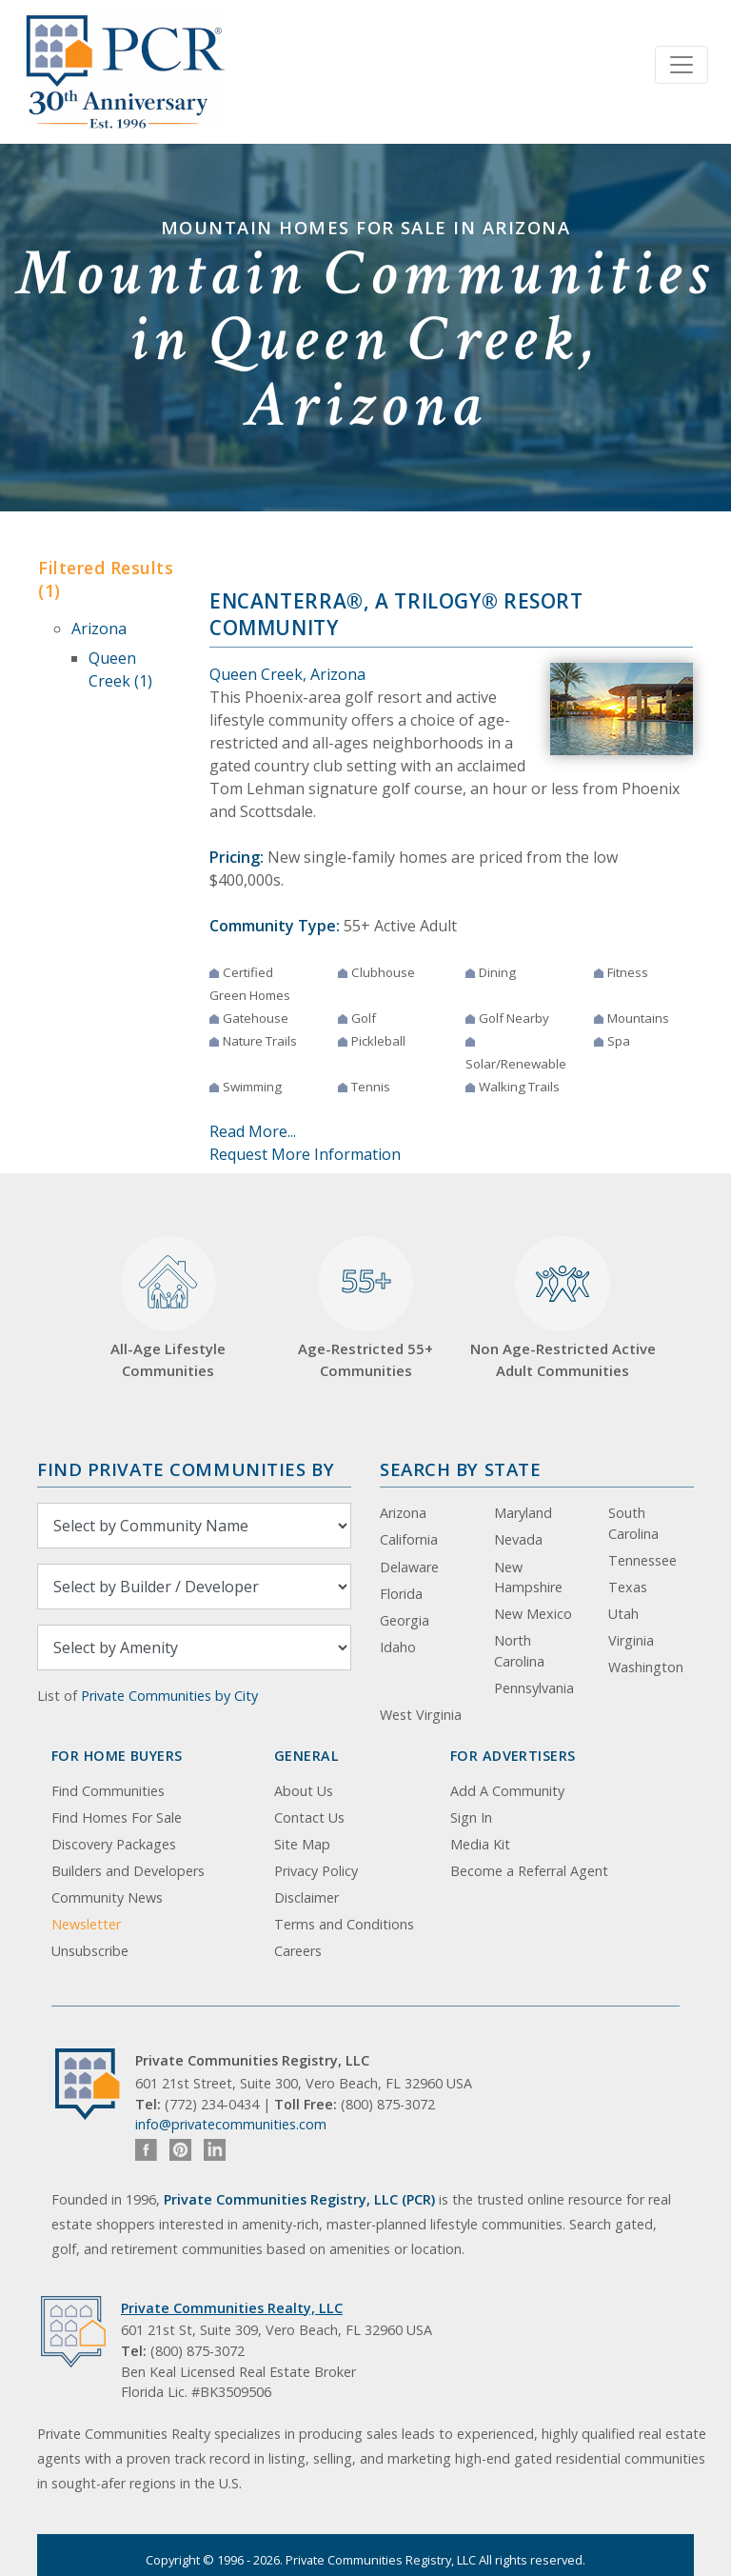 Image resolution: width=731 pixels, height=2576 pixels. What do you see at coordinates (627, 1587) in the screenshot?
I see `Texas` at bounding box center [627, 1587].